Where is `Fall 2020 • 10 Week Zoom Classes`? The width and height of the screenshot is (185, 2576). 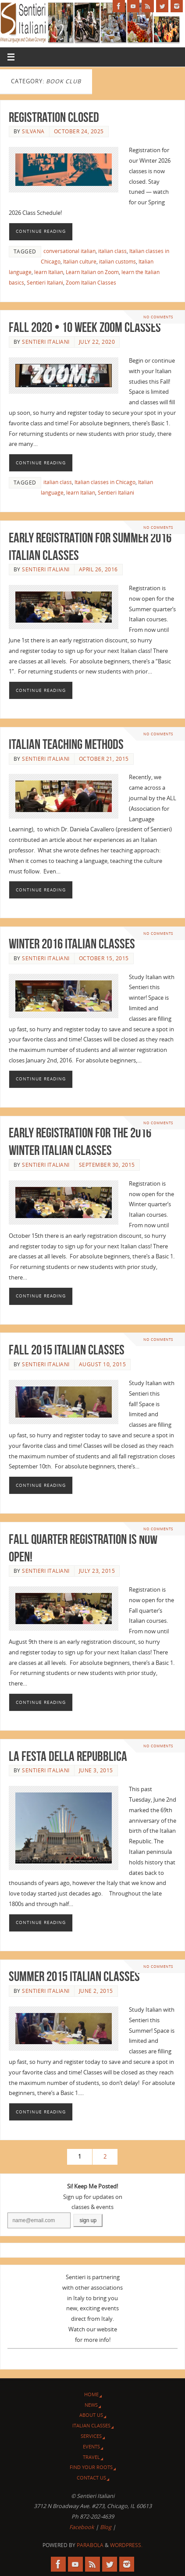 Fall 2020 • 10 Week Zoom Classes is located at coordinates (85, 327).